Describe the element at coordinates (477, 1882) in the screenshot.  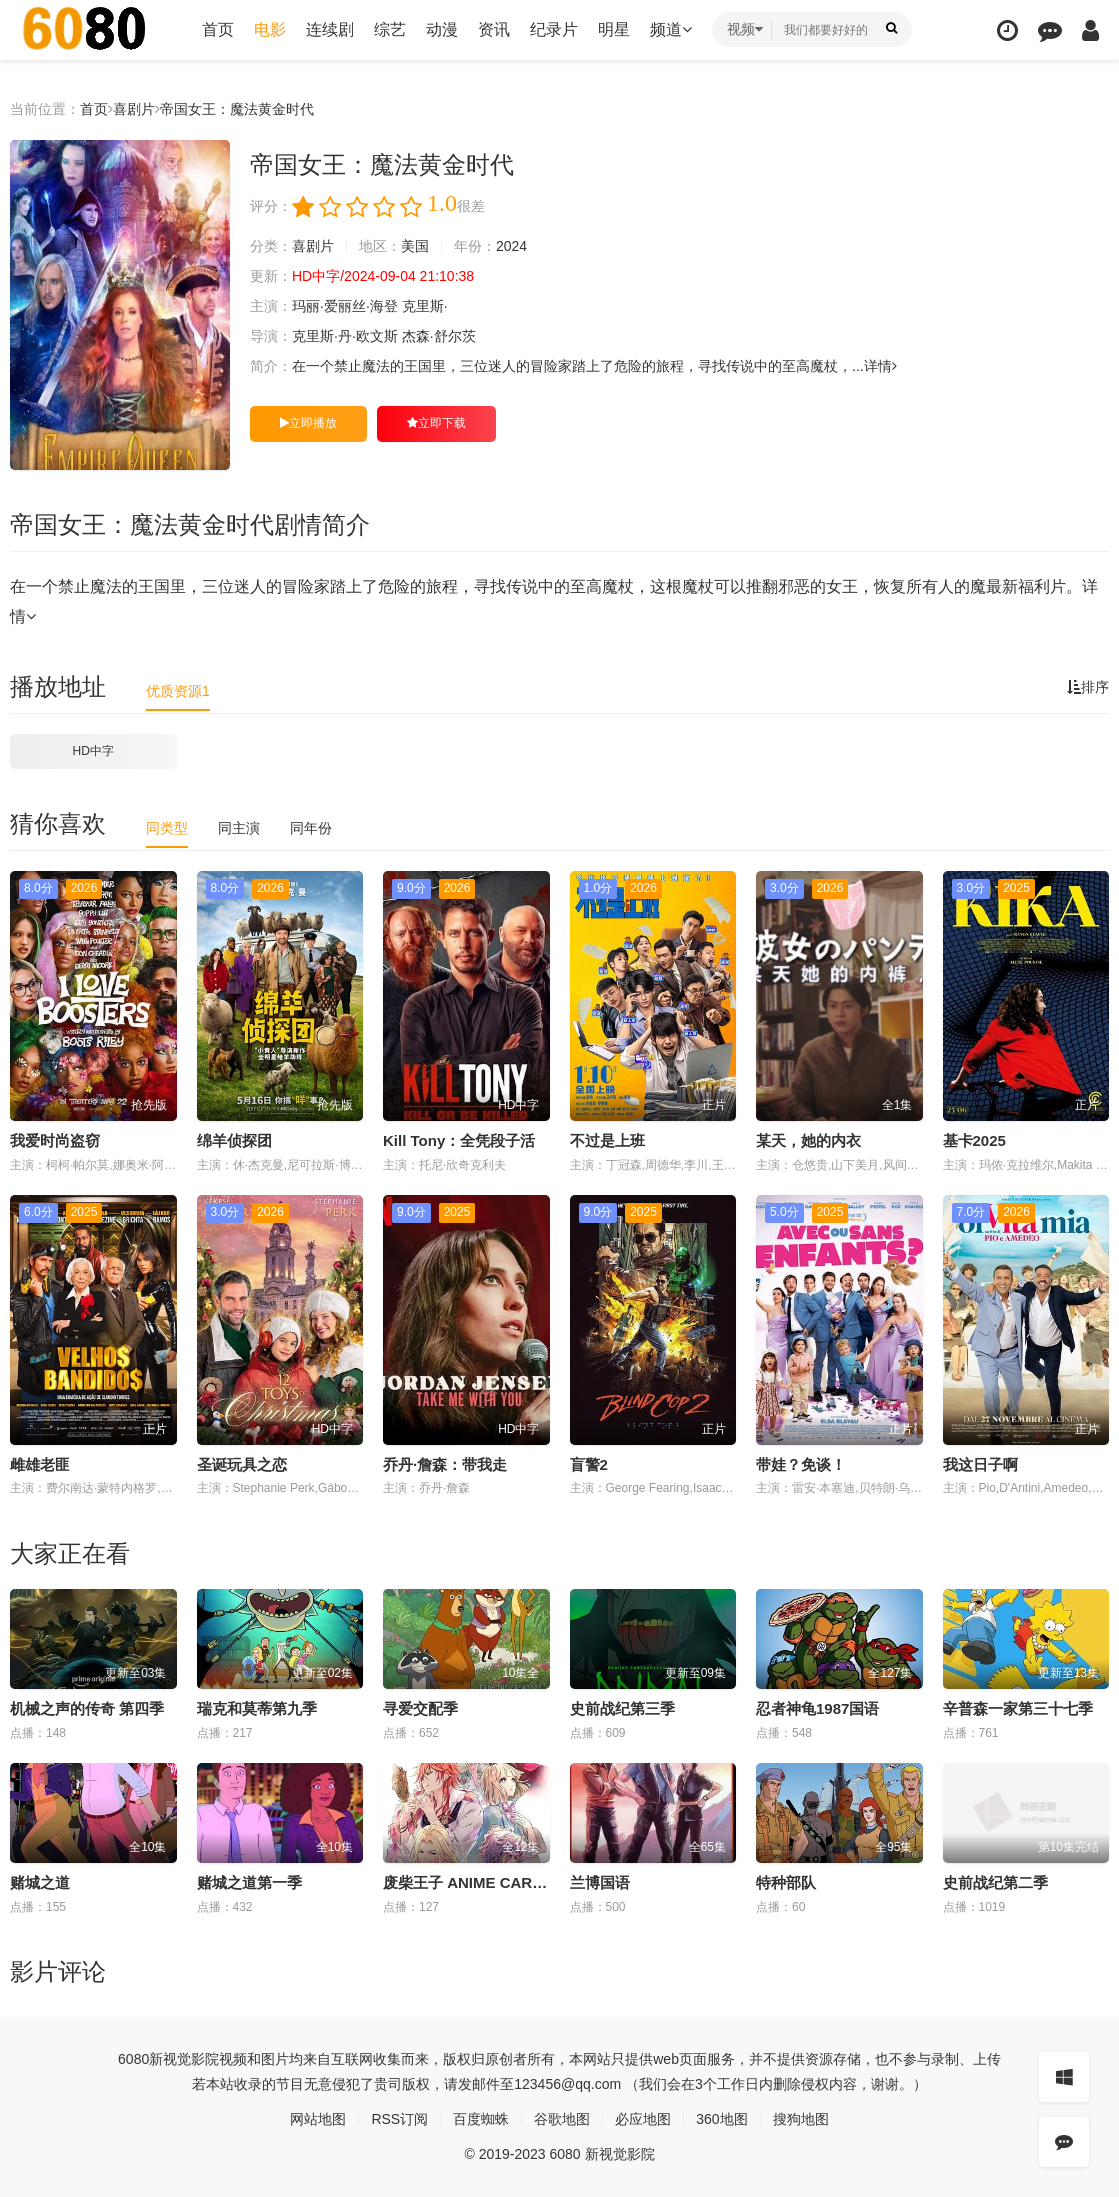
I see `废柴王子 ANIME CARAVAN` at that location.